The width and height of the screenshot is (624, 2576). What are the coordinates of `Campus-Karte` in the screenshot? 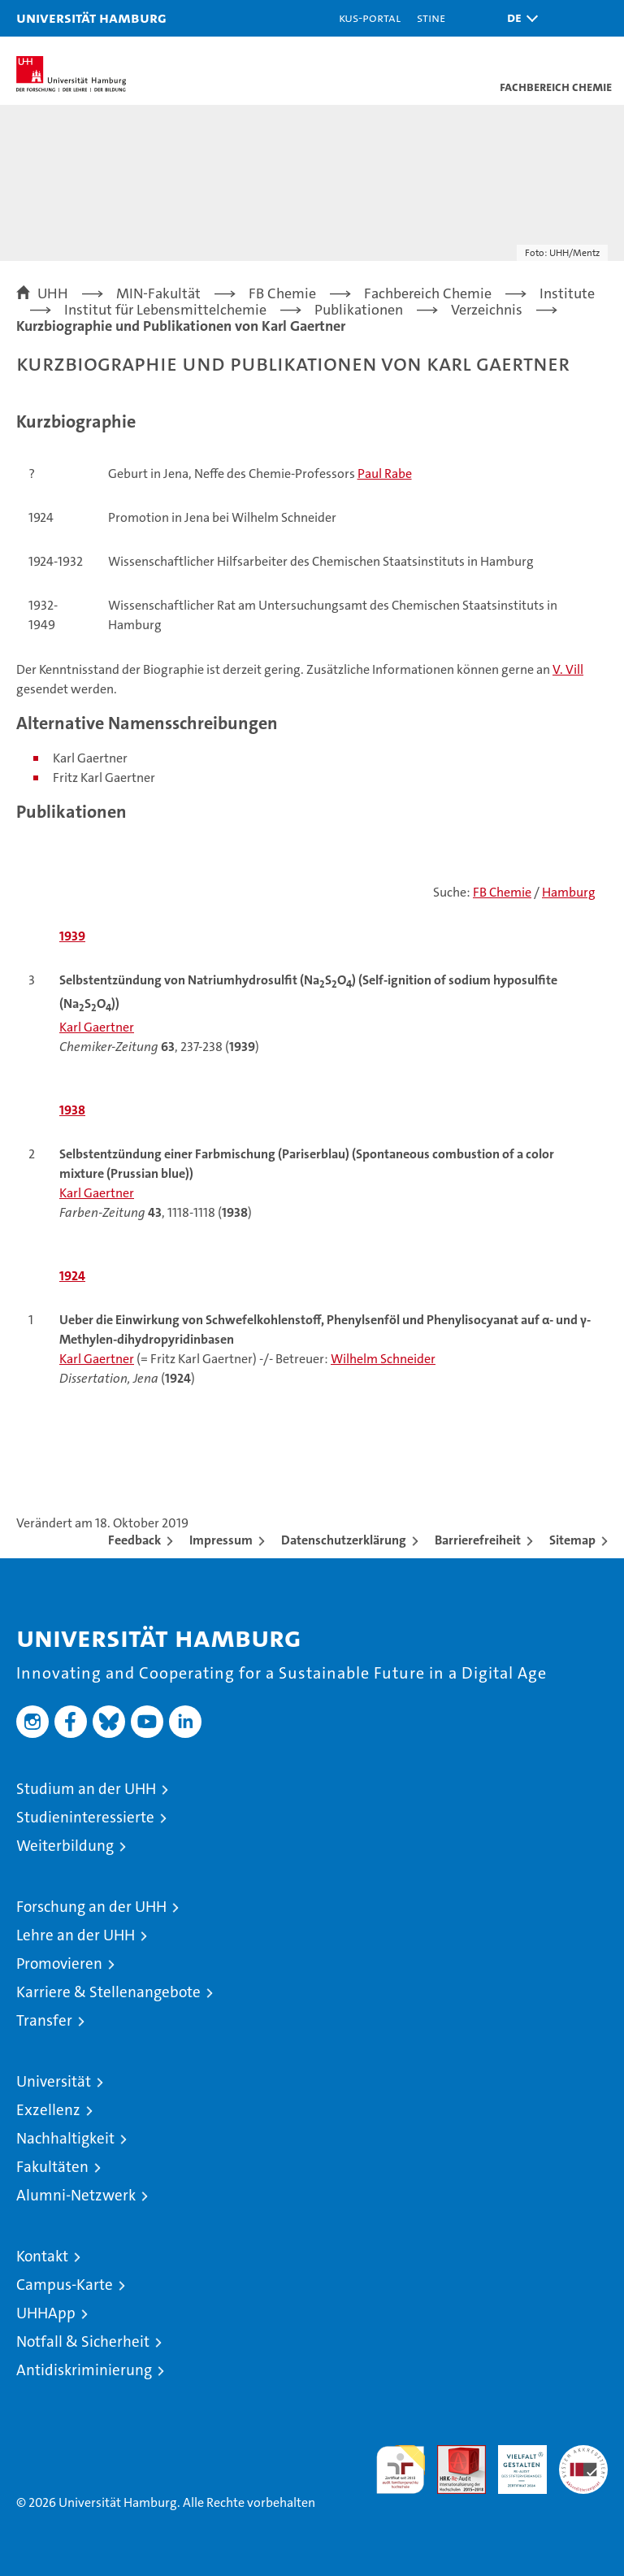 It's located at (64, 2284).